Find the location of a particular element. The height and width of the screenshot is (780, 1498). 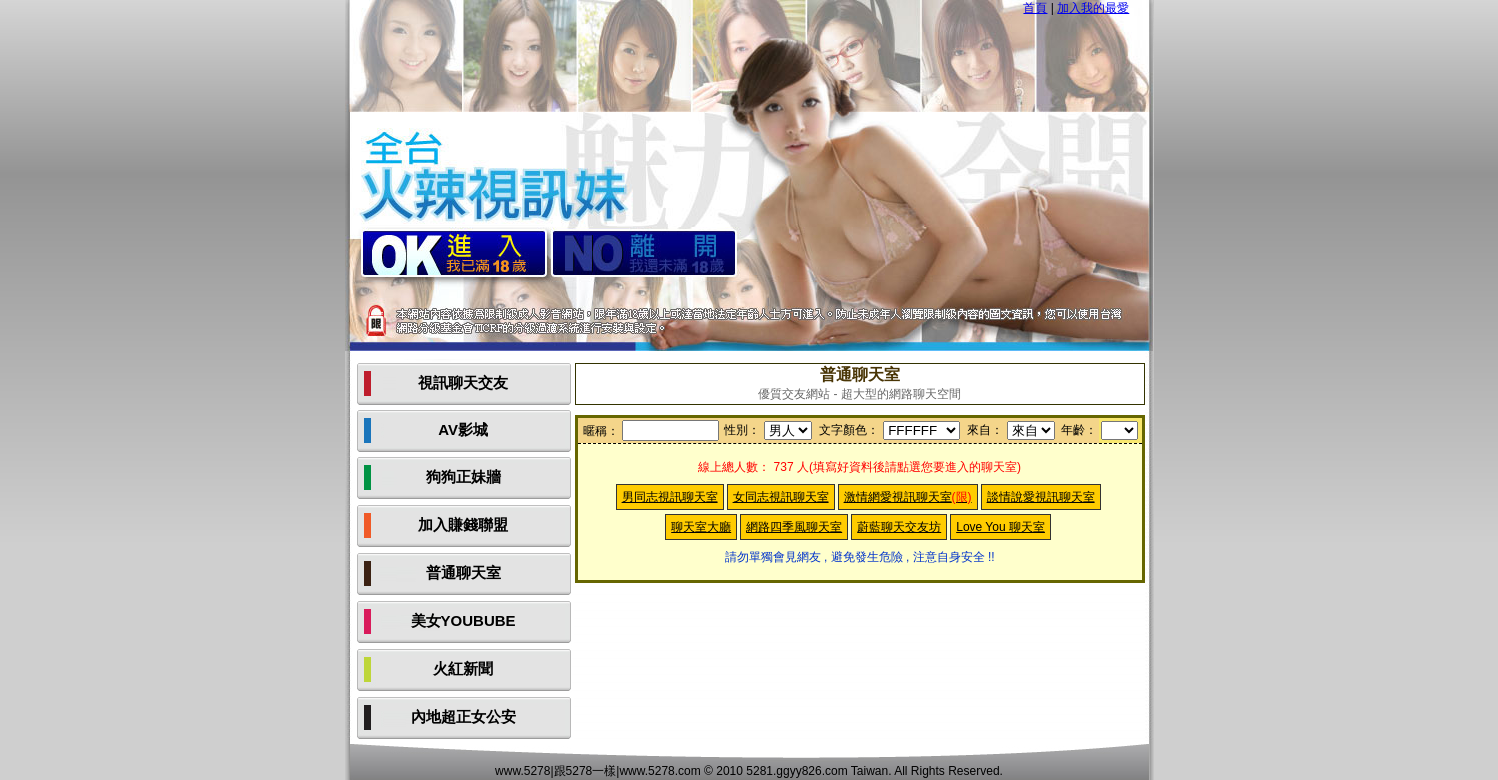

普通聊天室 is located at coordinates (463, 572).